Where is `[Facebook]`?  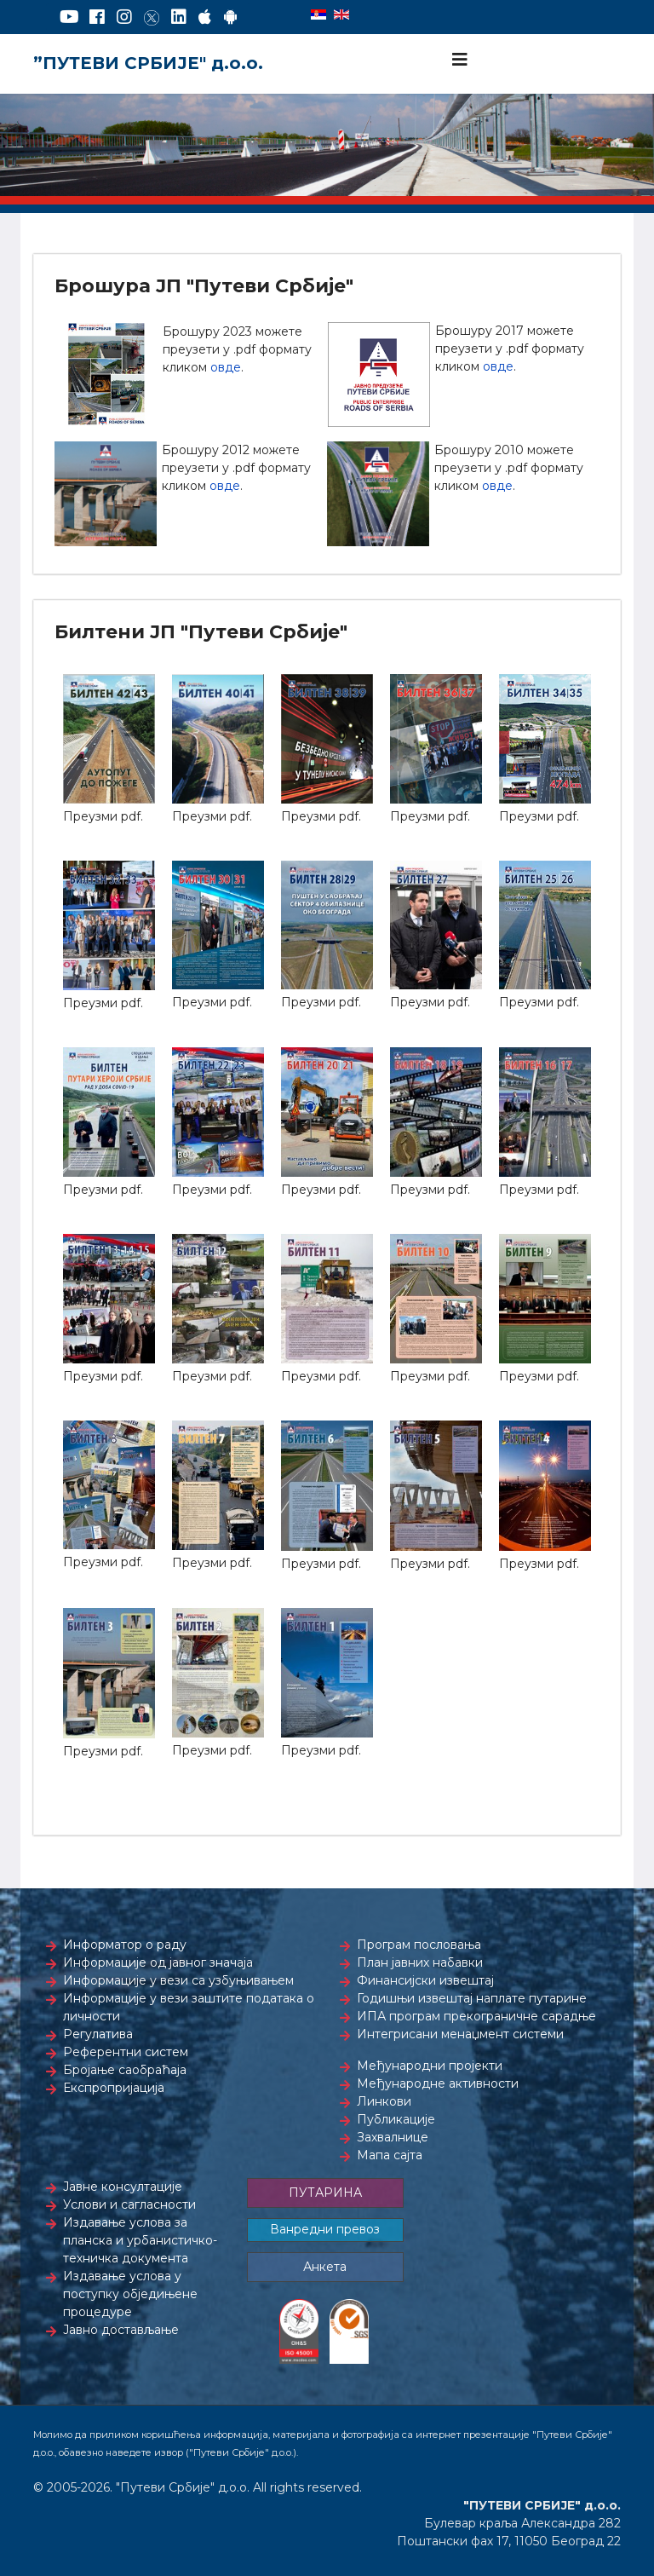 [Facebook] is located at coordinates (97, 17).